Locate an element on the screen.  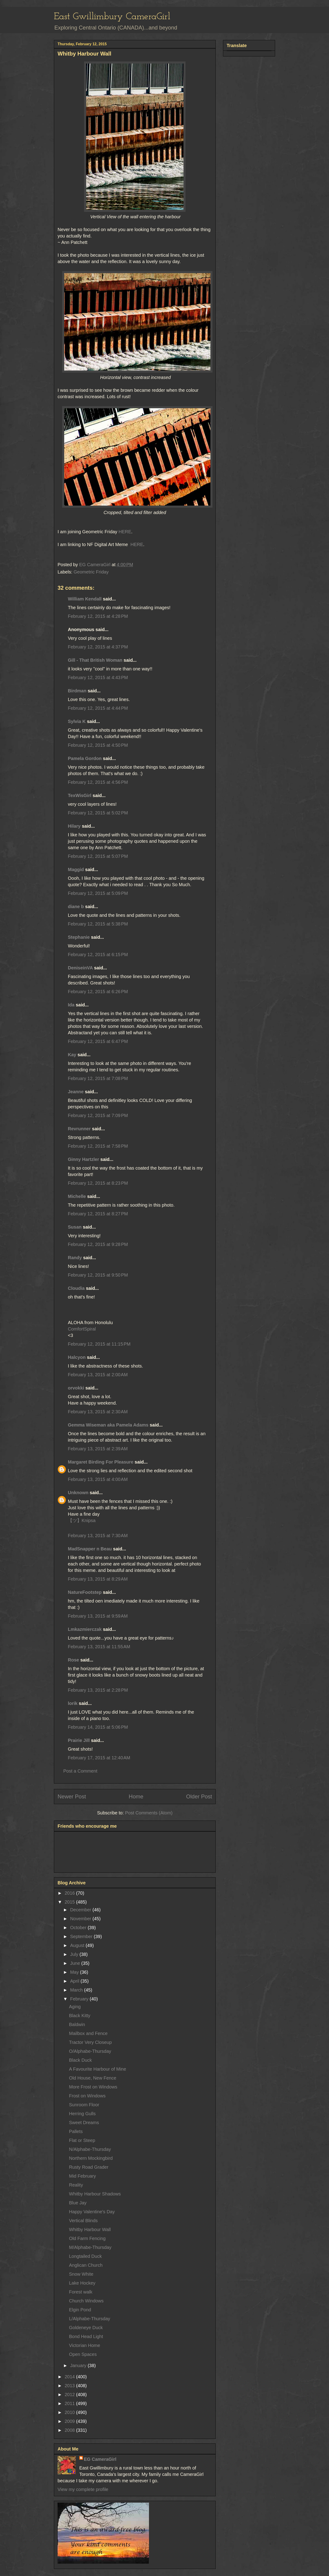
Post Comments (Atom) is located at coordinates (148, 1812).